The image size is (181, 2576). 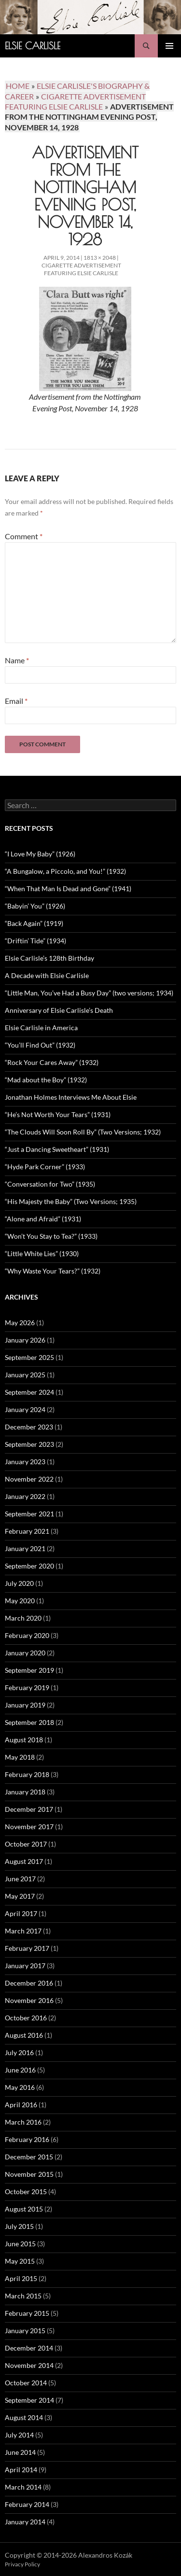 I want to click on September 2020, so click(x=29, y=1566).